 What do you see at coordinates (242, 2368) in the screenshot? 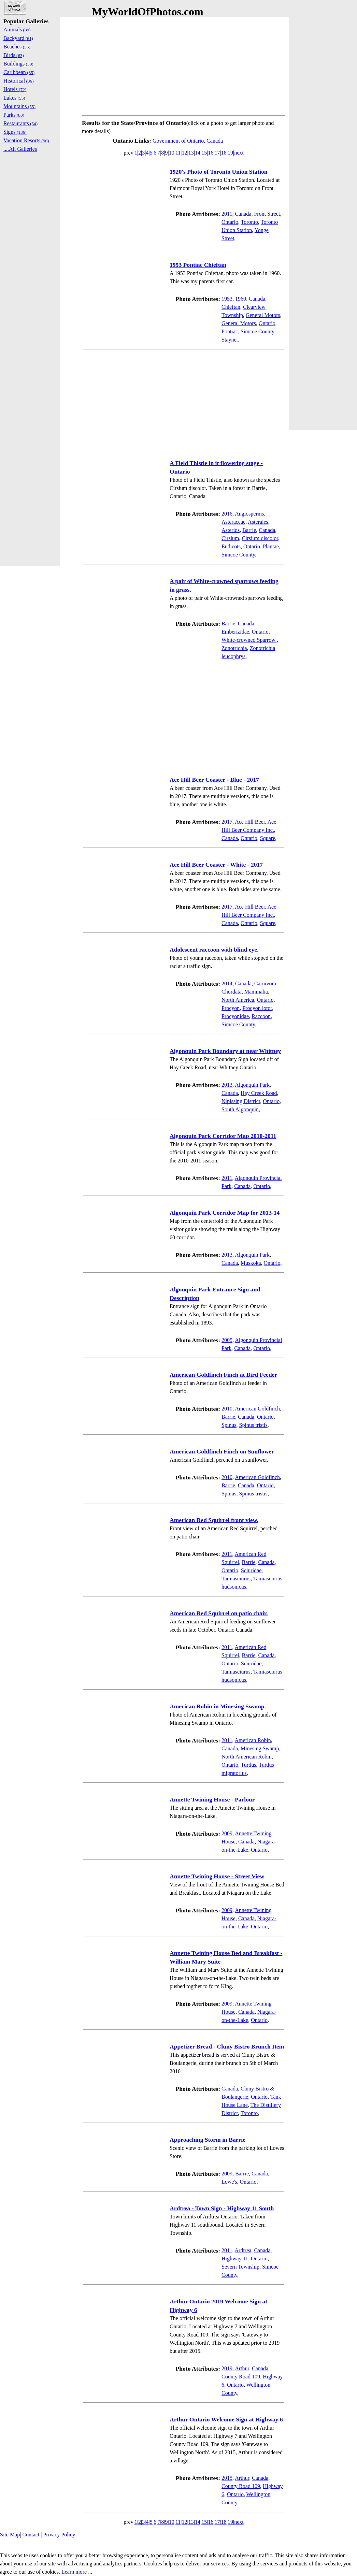
I see `Arthur` at bounding box center [242, 2368].